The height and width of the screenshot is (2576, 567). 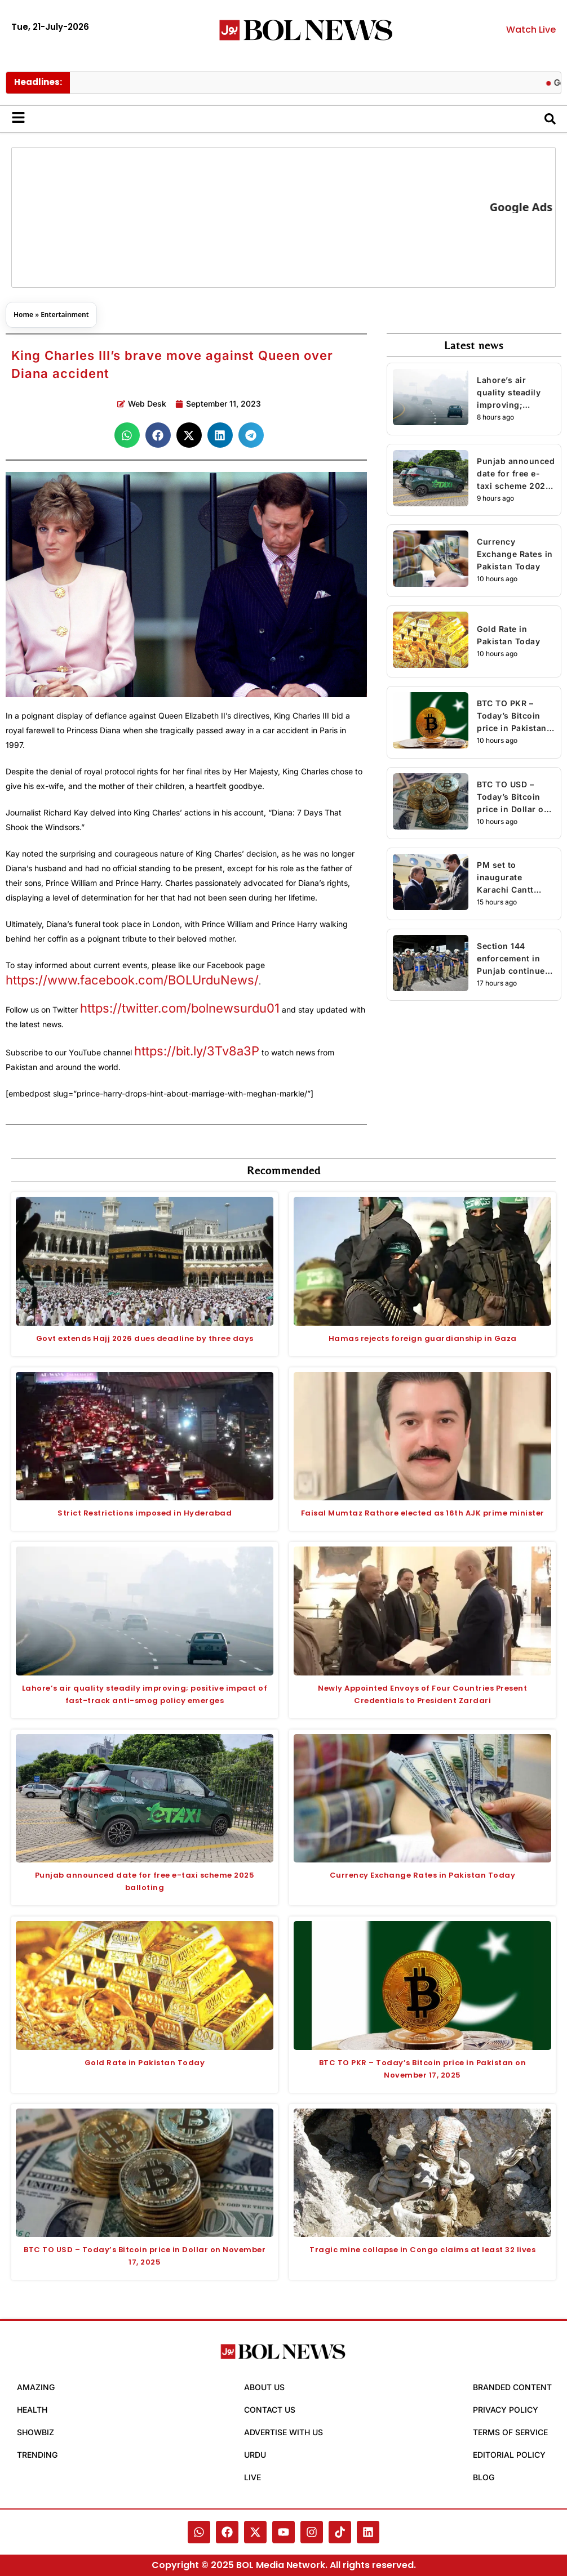 I want to click on Currency Exchange Rates in Pakistan Today, so click(x=515, y=554).